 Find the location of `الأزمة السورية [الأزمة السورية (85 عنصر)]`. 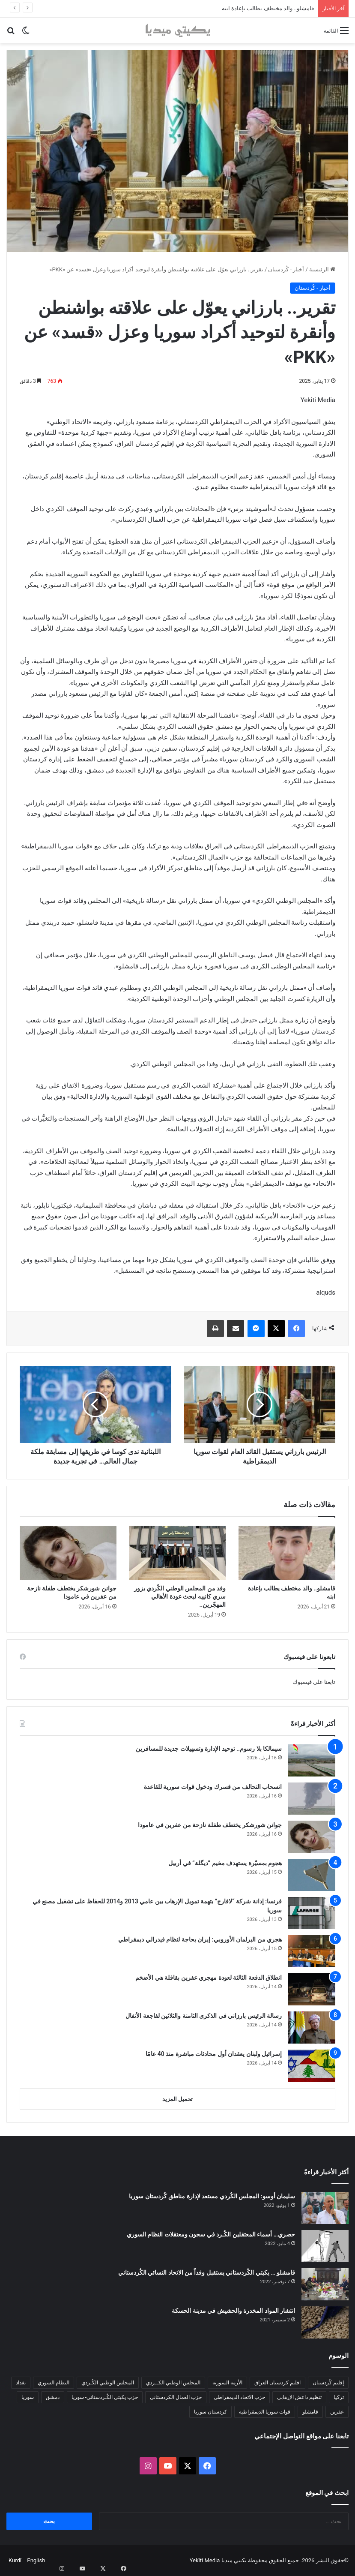

الأزمة السورية [الأزمة السورية (85 عنصر)] is located at coordinates (227, 2383).